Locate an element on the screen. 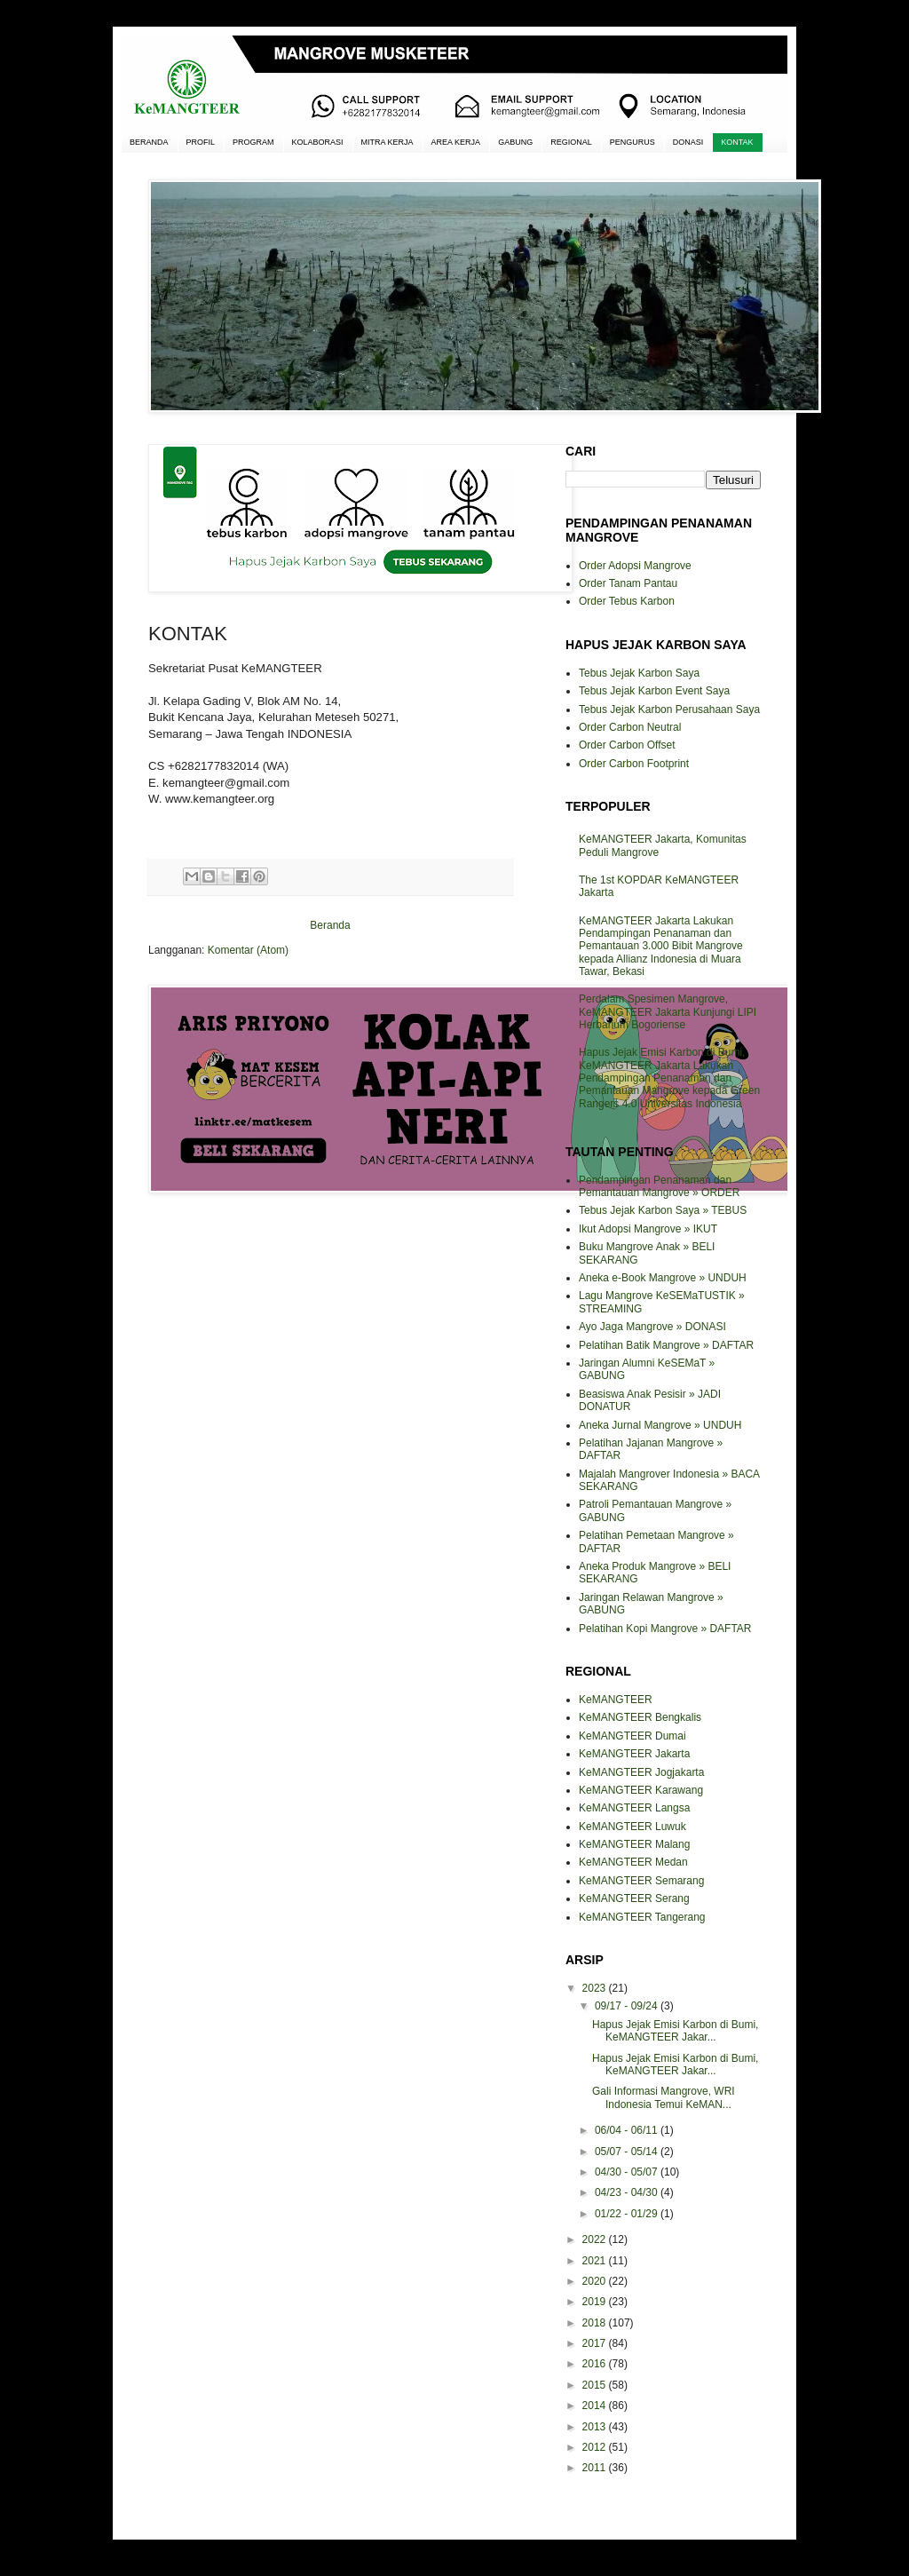 This screenshot has height=2576, width=909. KeMANGTEER is located at coordinates (615, 1699).